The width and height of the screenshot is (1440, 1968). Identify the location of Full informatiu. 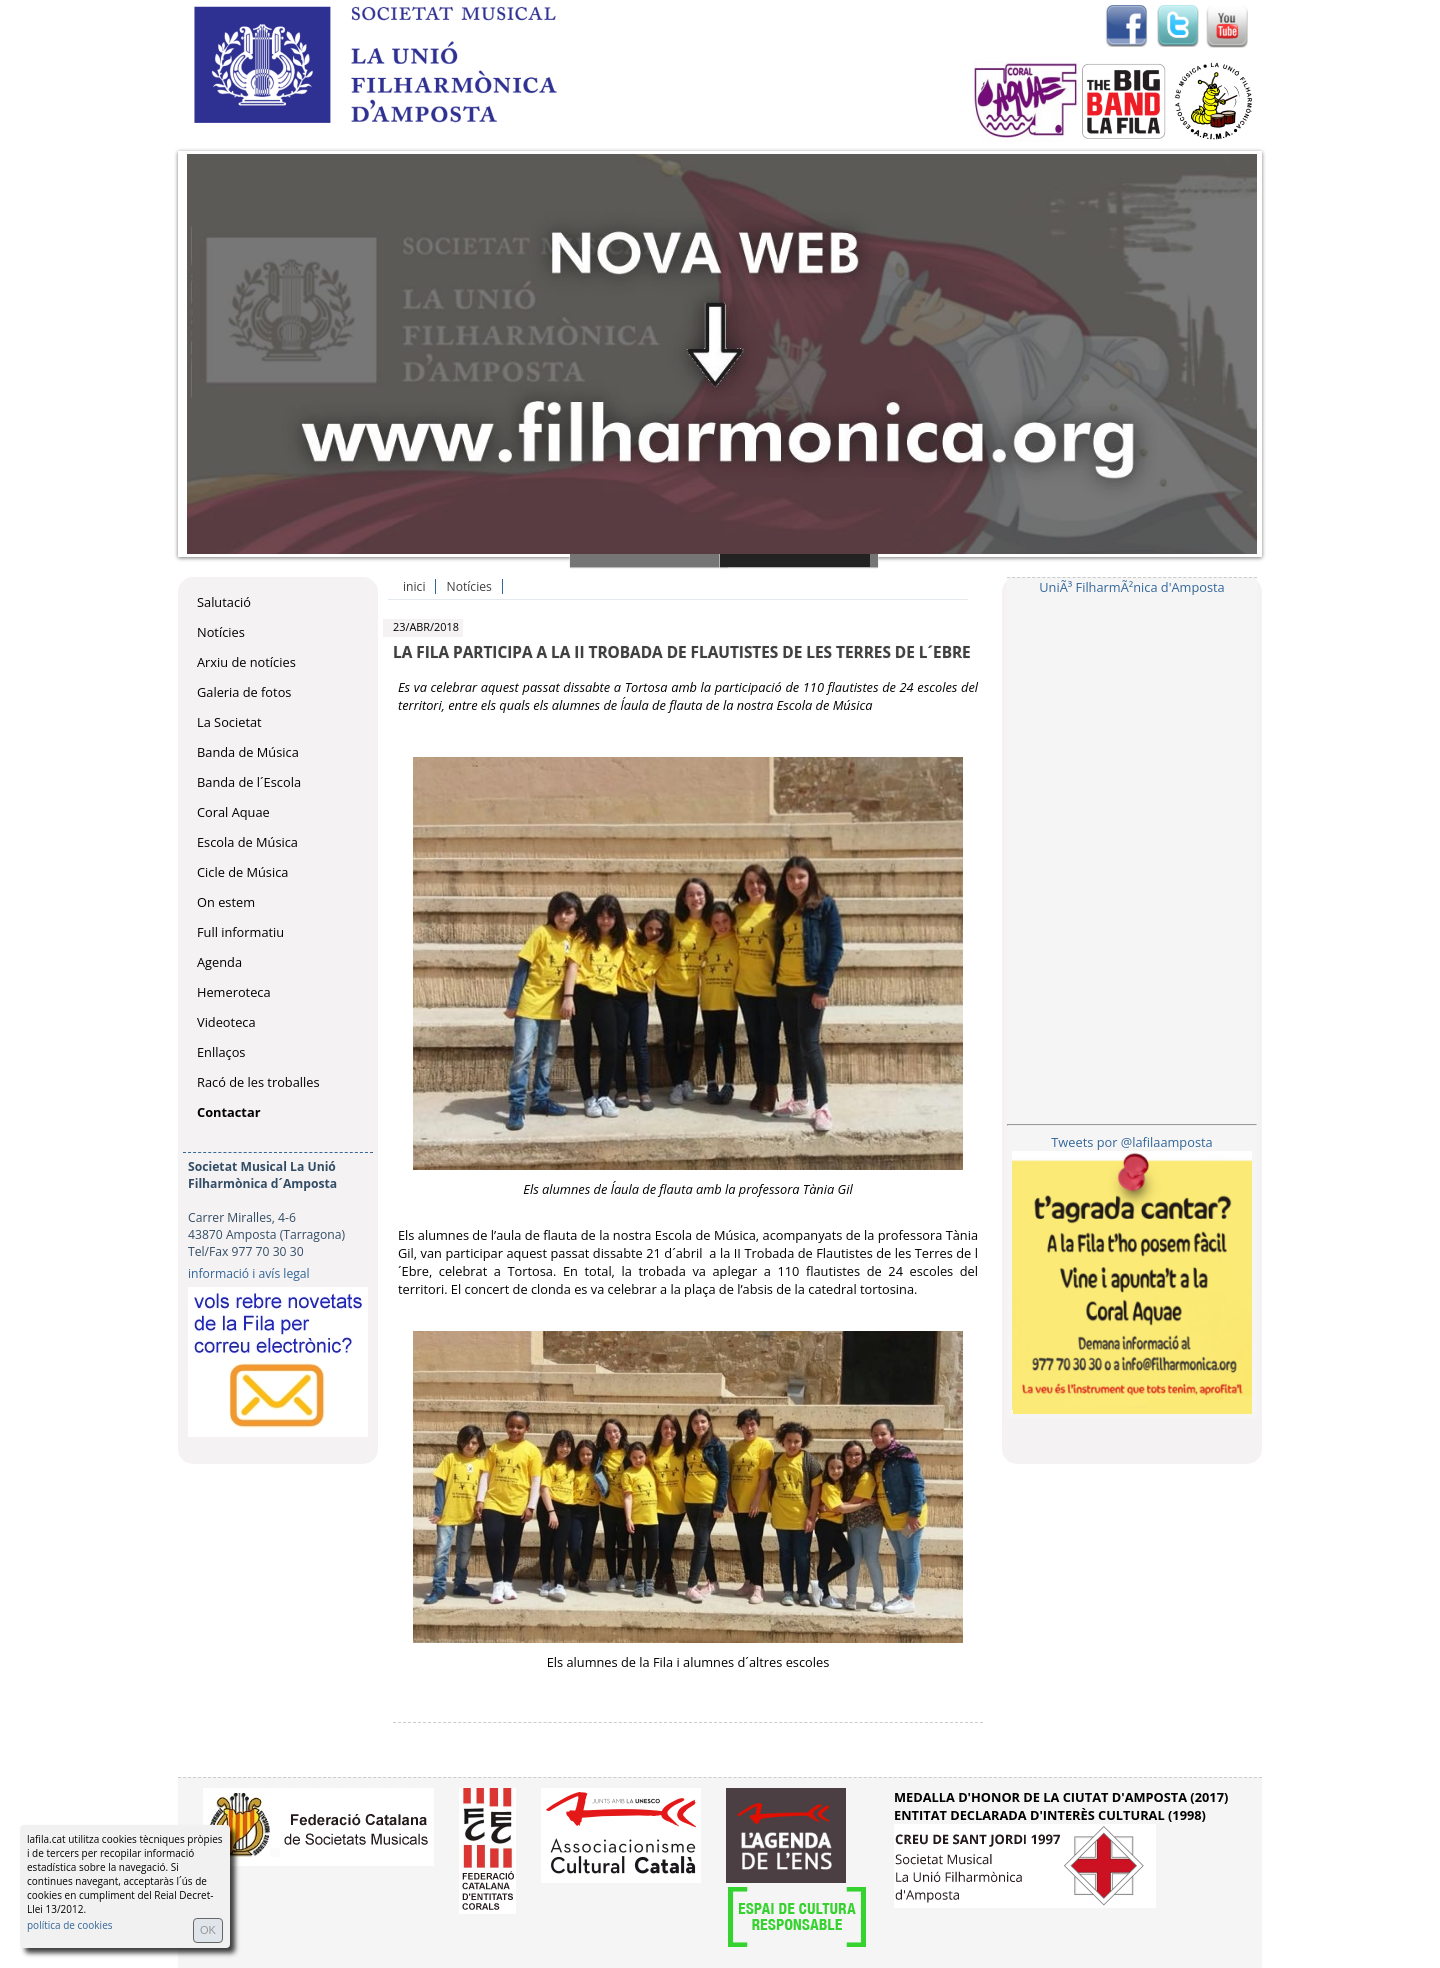
(240, 932).